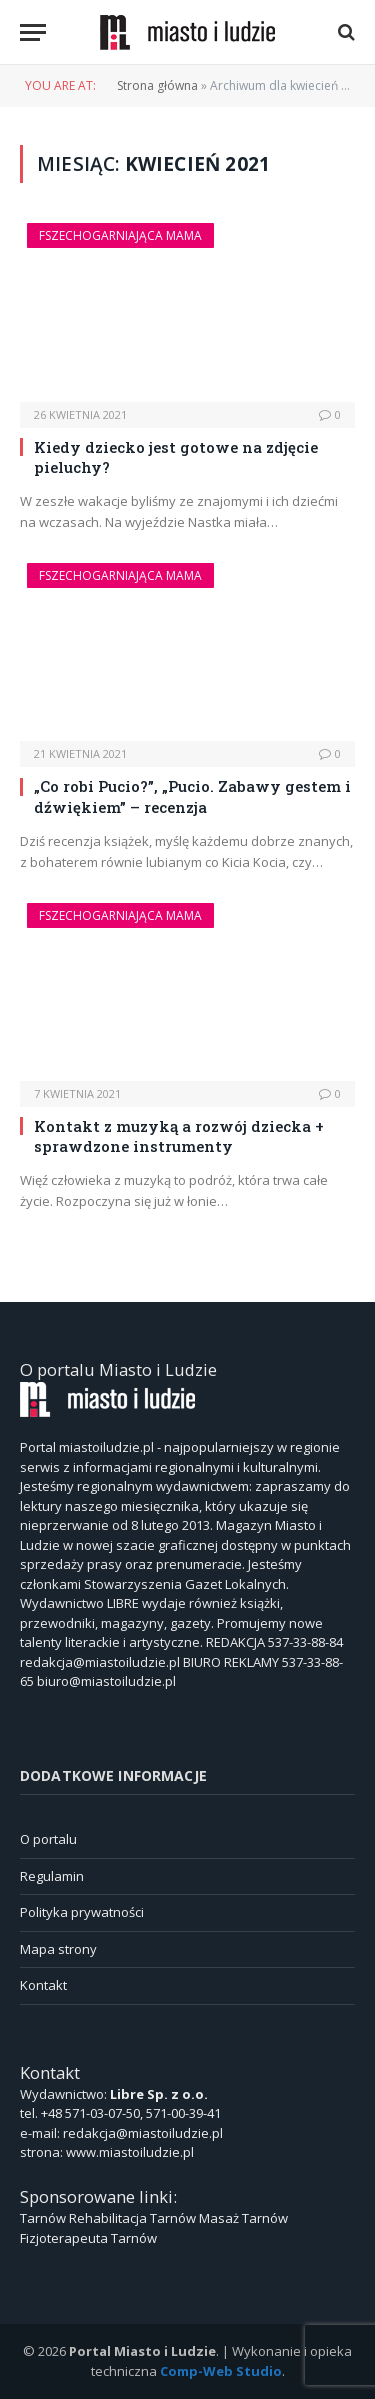 The height and width of the screenshot is (2399, 375). Describe the element at coordinates (130, 2152) in the screenshot. I see `www.miastoiludzie.pl` at that location.